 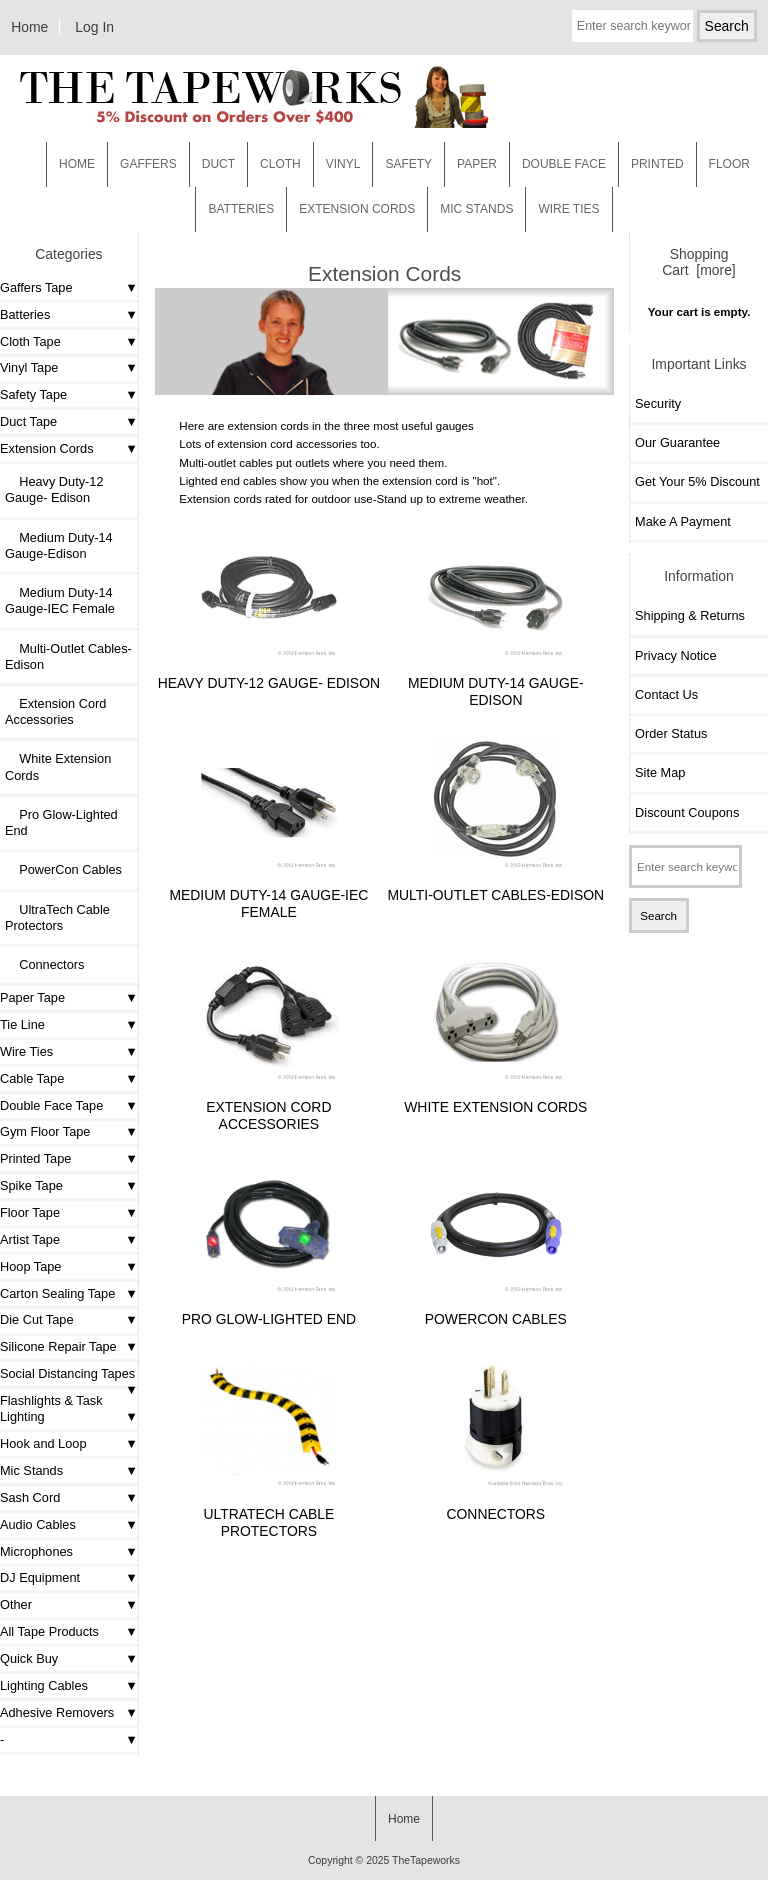 What do you see at coordinates (58, 766) in the screenshot?
I see `White Extension Cords` at bounding box center [58, 766].